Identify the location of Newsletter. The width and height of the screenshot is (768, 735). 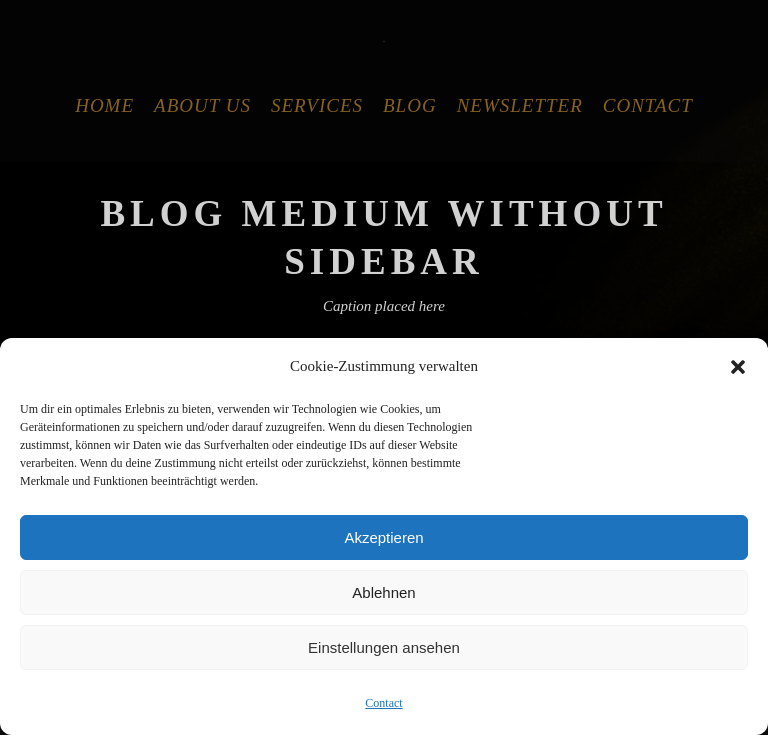
(520, 105).